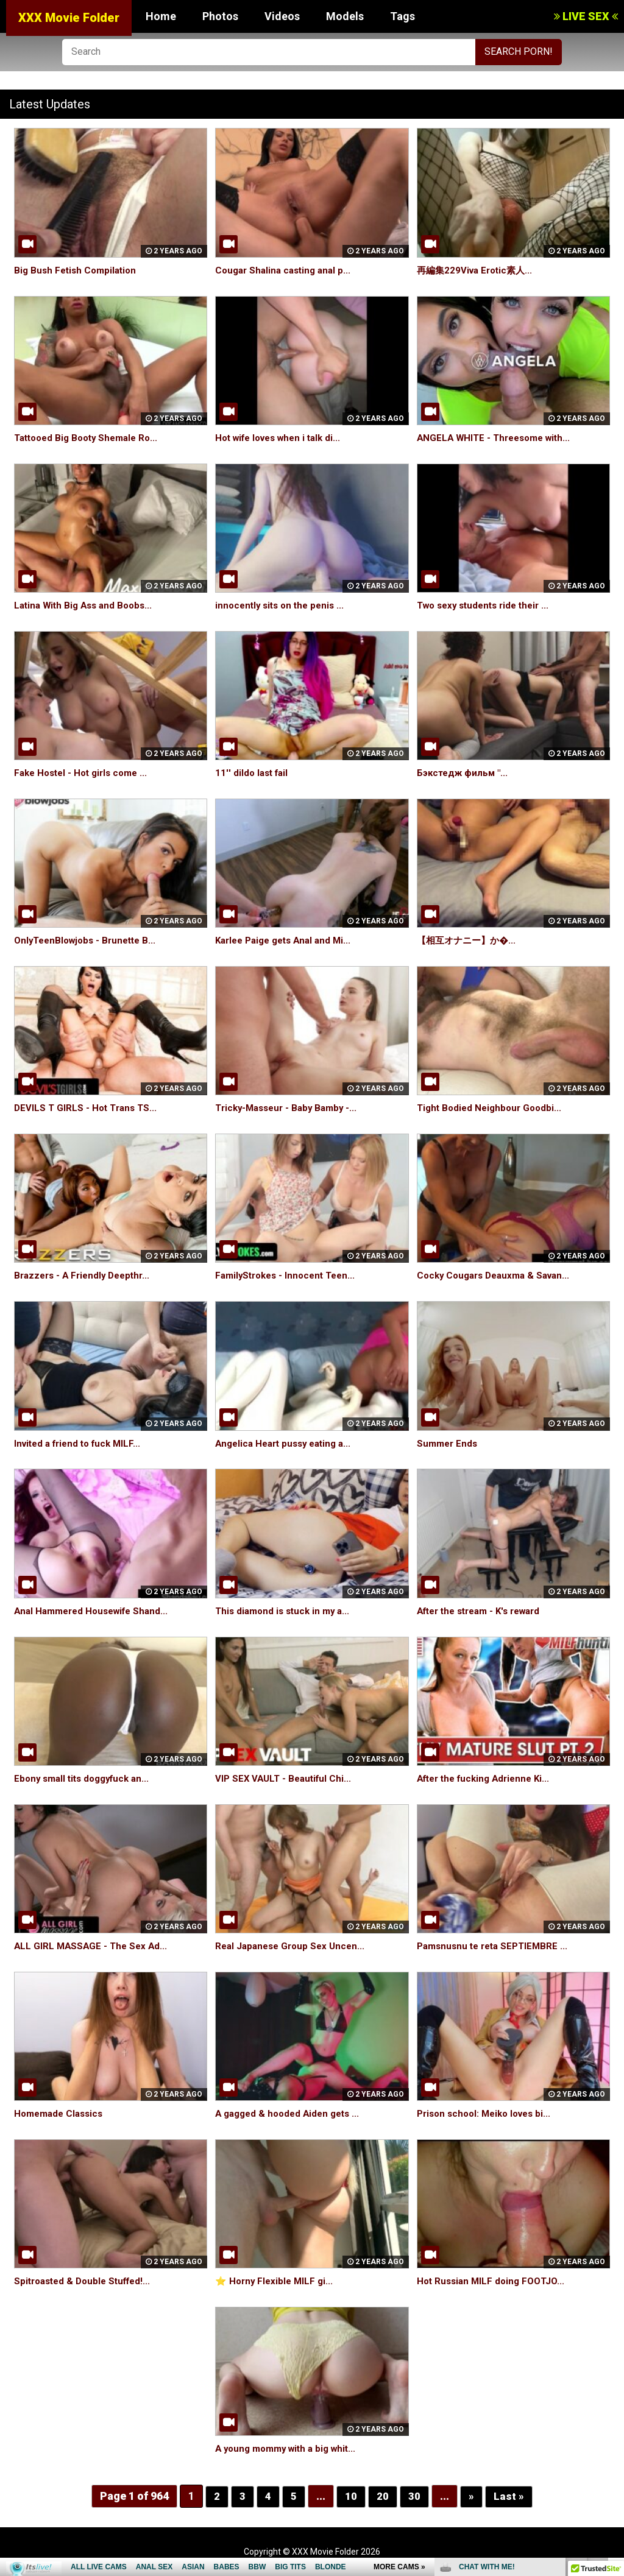  I want to click on Models, so click(345, 16).